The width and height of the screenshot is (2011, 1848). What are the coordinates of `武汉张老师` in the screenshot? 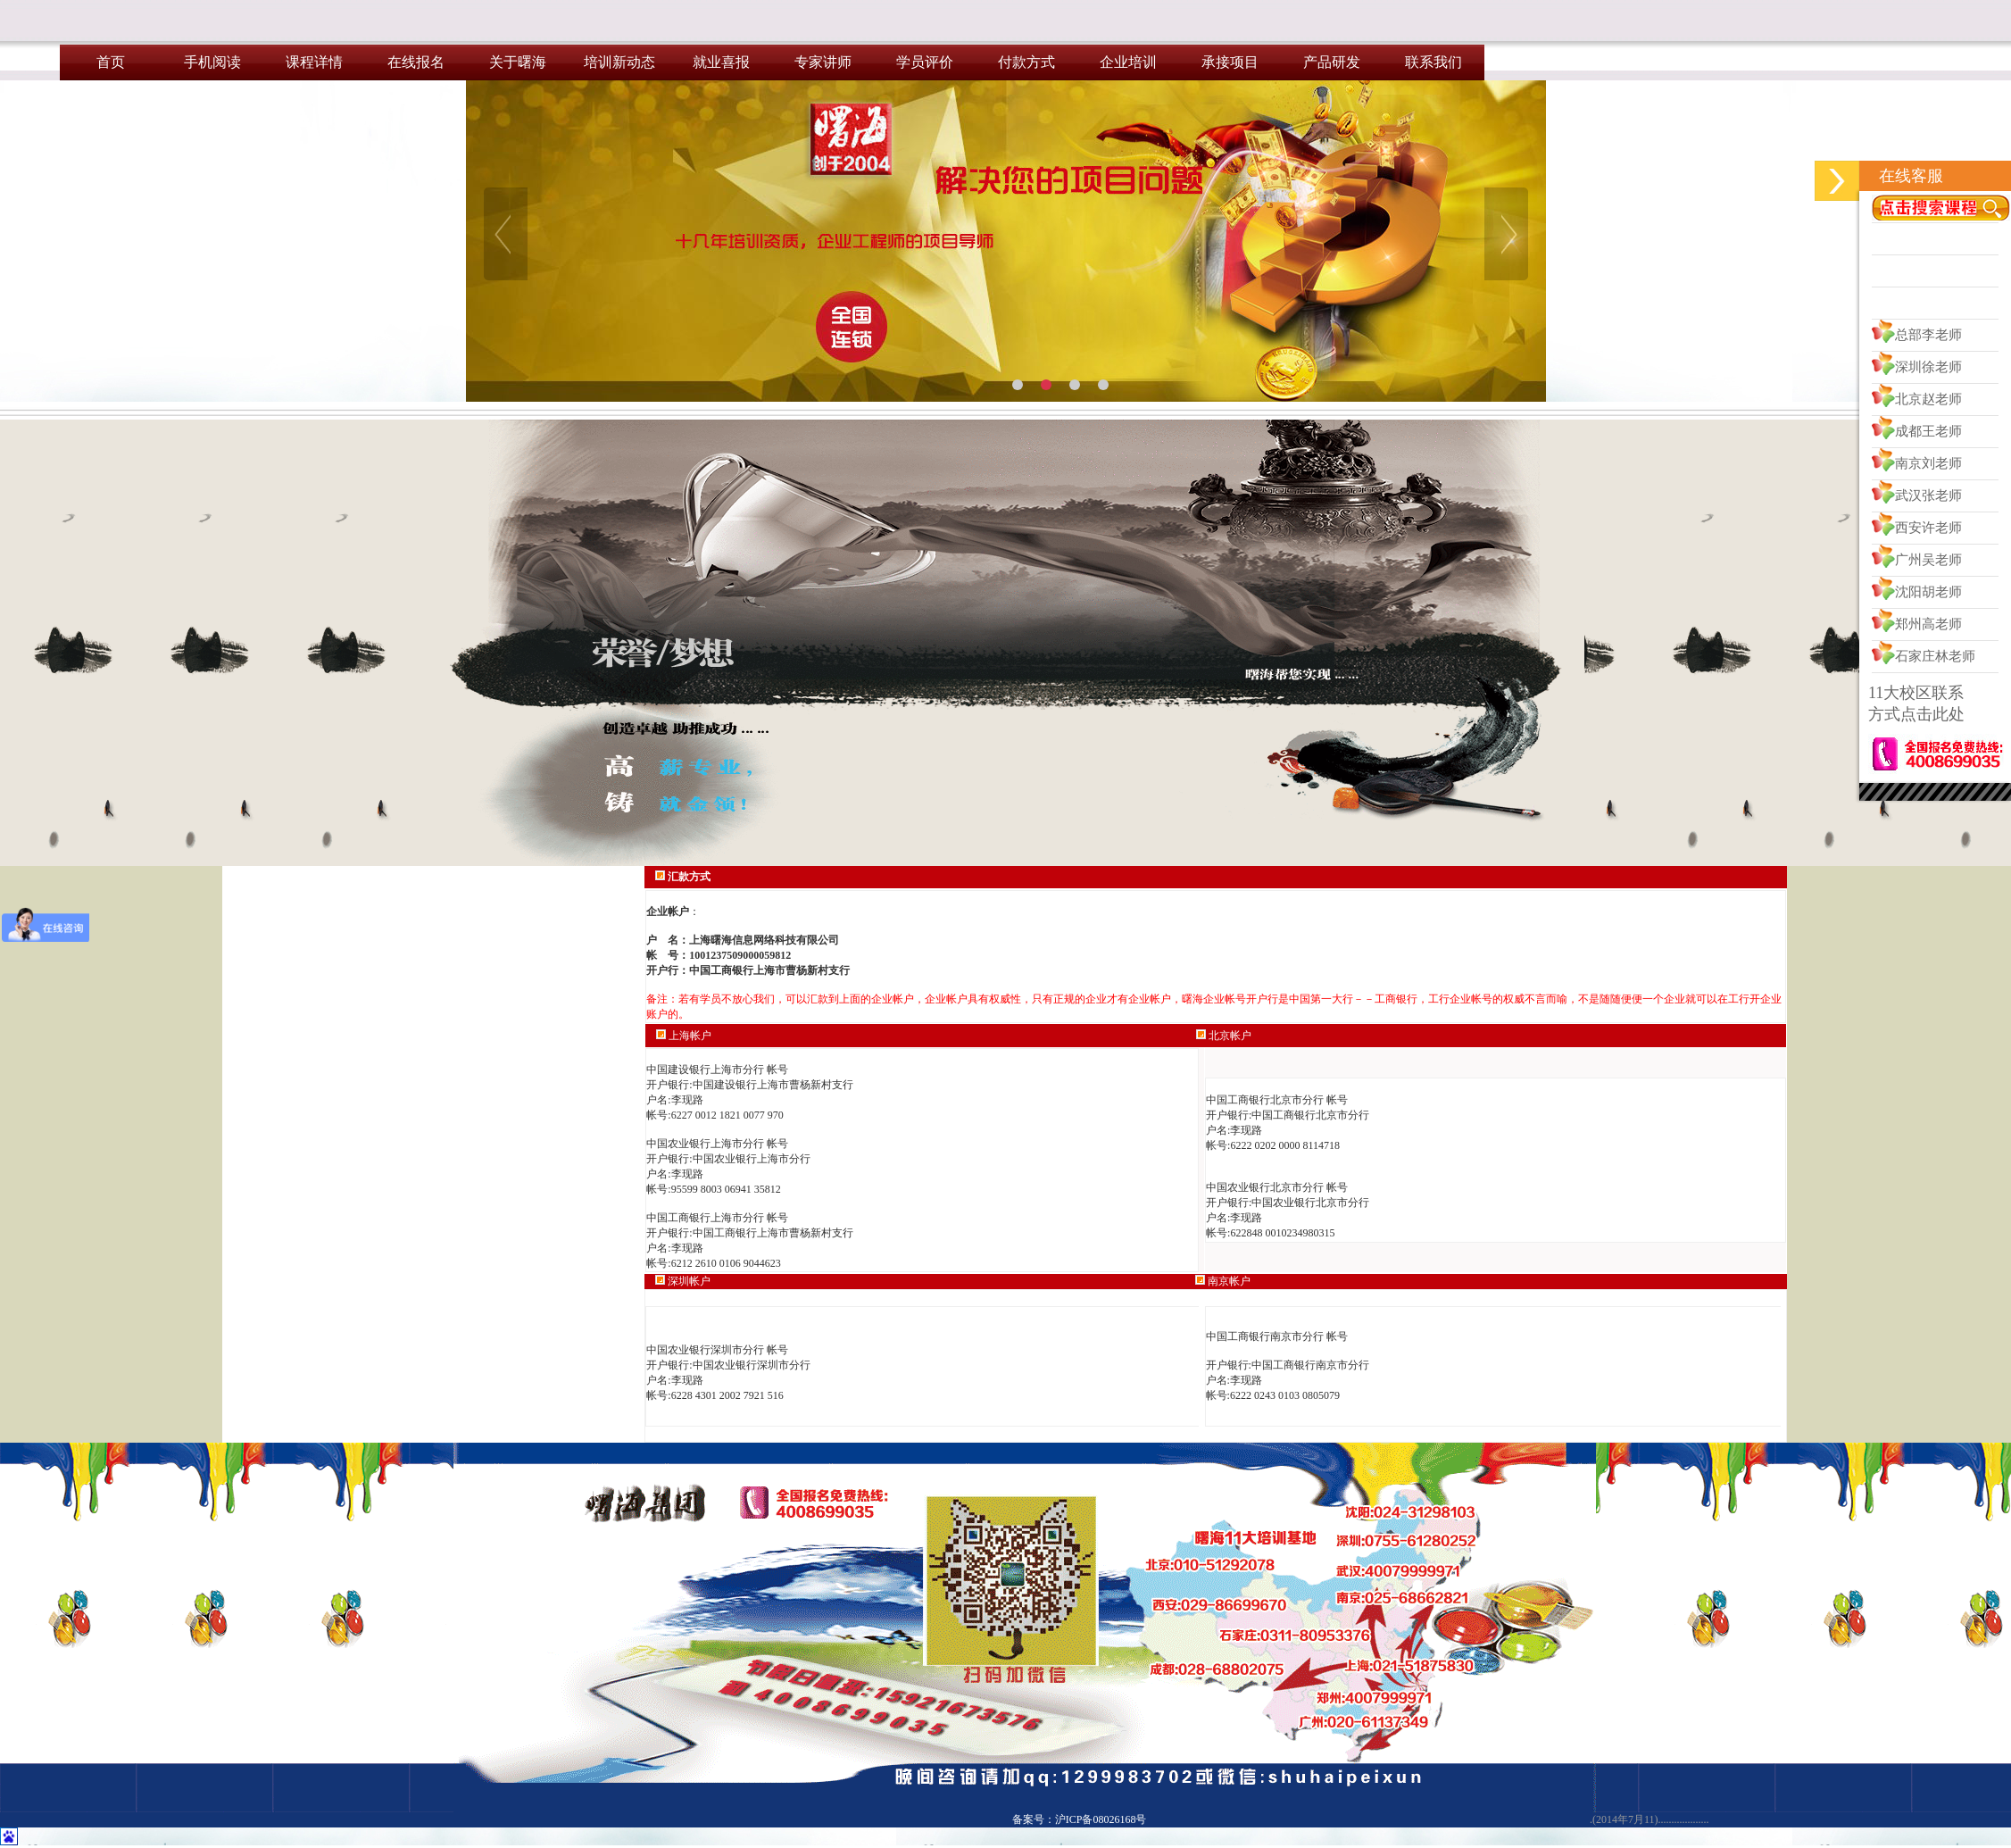 It's located at (1928, 495).